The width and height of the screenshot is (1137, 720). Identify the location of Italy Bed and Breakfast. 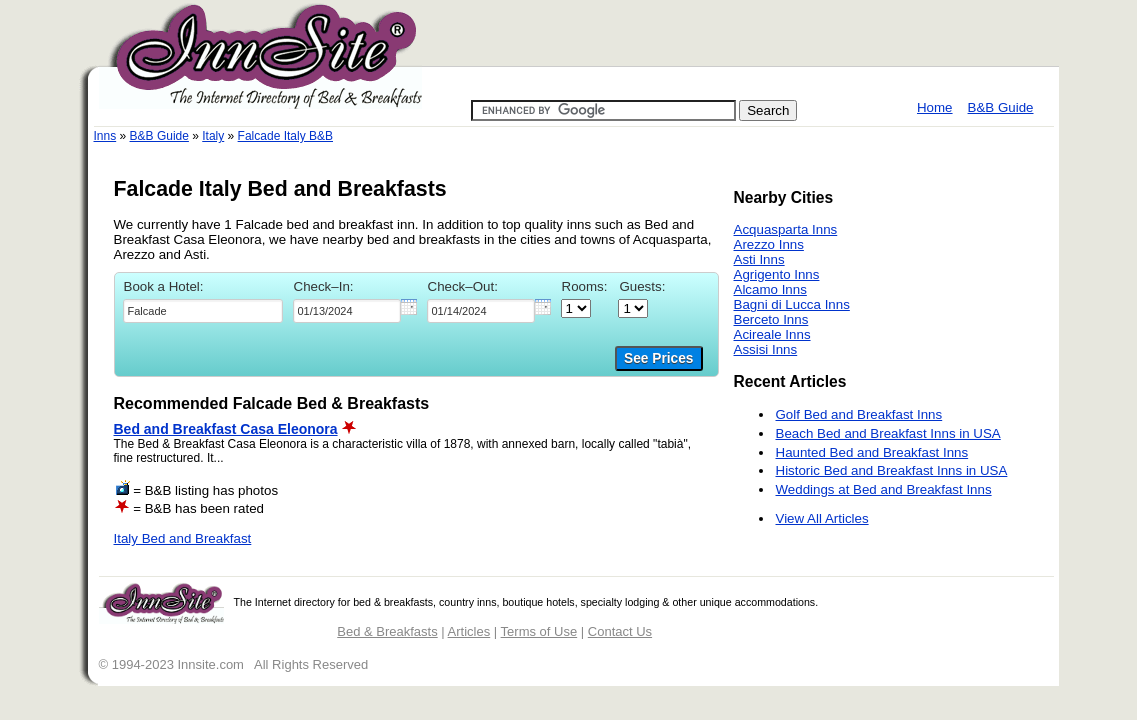
(183, 538).